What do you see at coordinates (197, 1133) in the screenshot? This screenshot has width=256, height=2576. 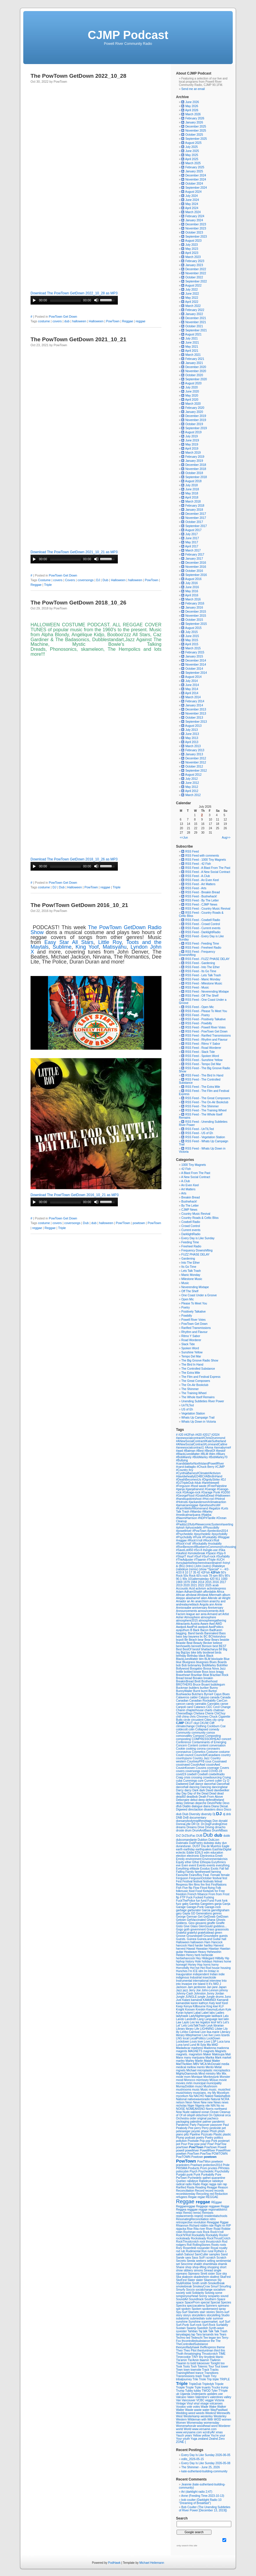 I see `RSS Feed - US of Eh` at bounding box center [197, 1133].